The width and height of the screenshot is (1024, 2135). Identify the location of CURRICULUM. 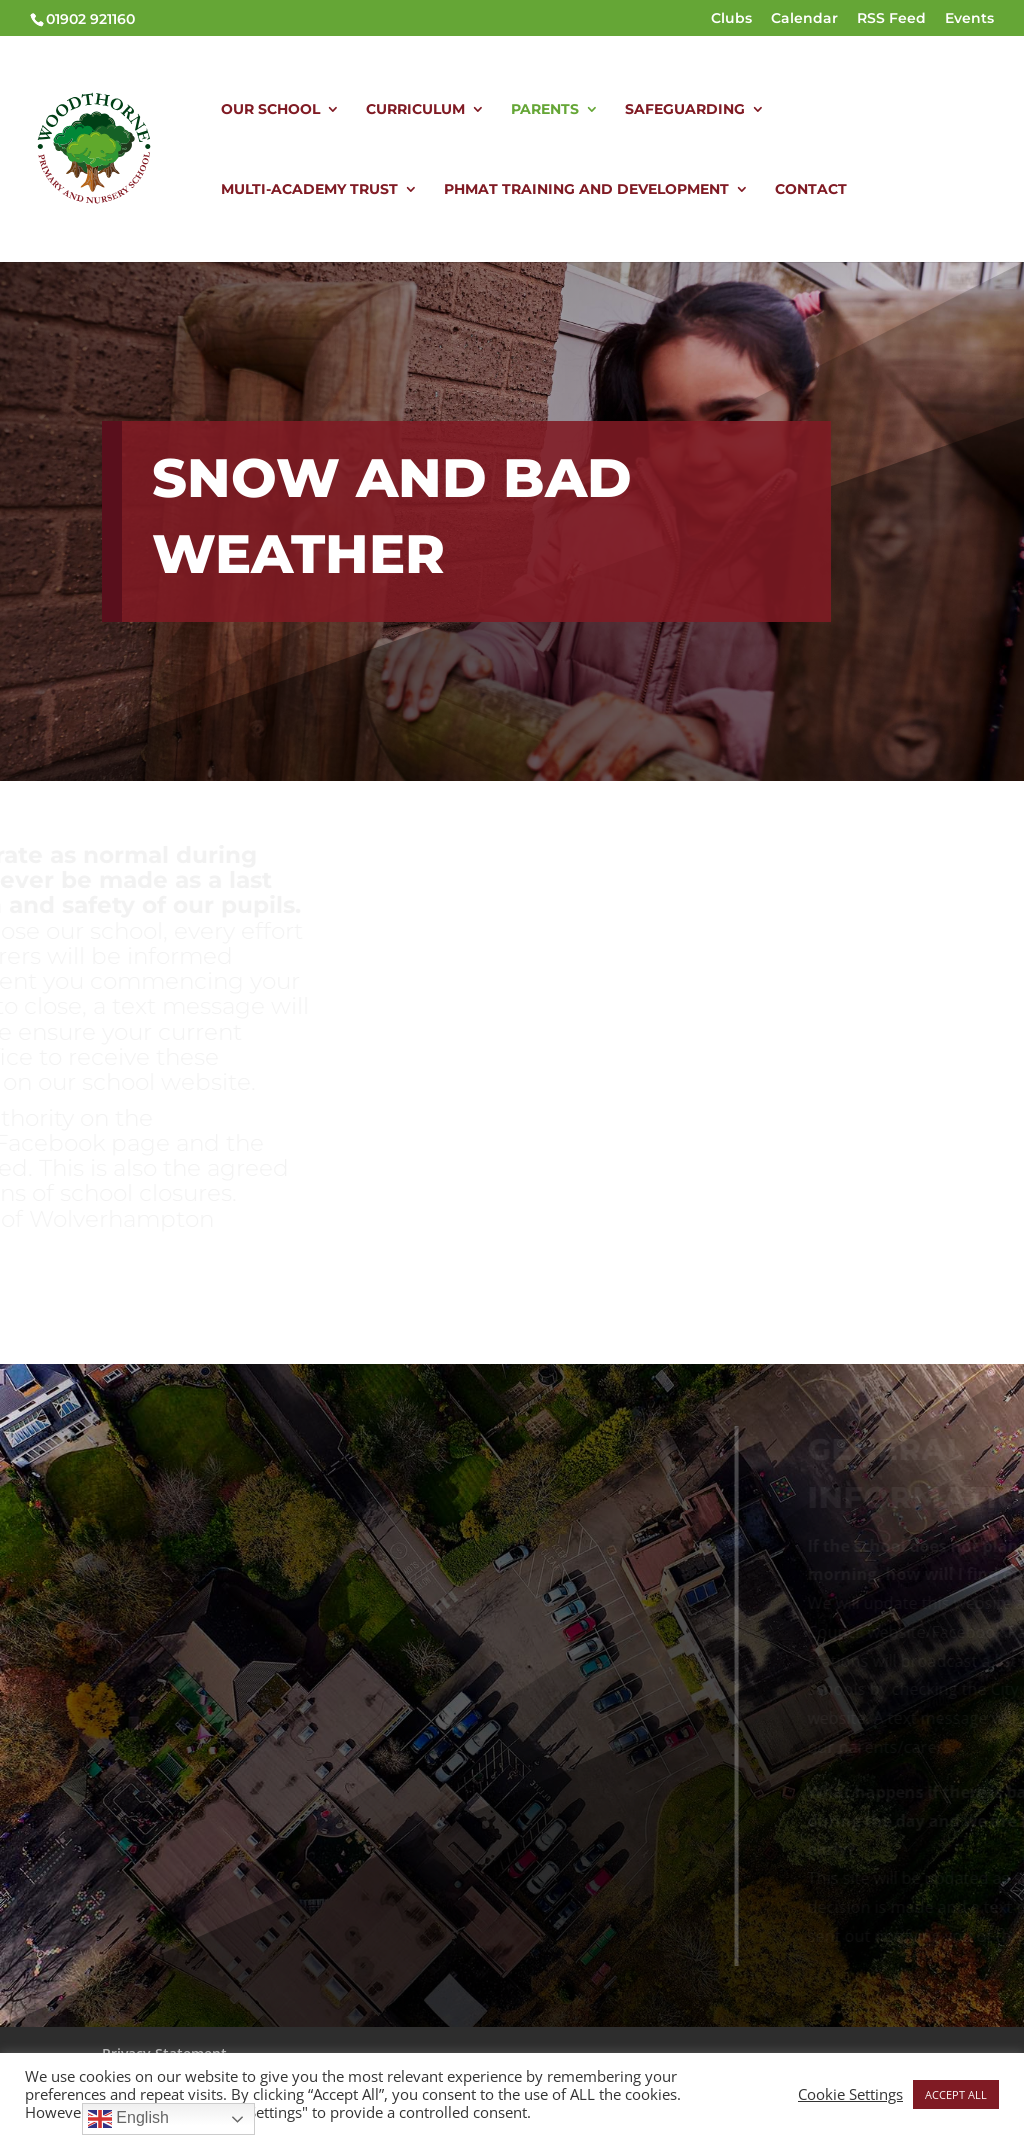
(415, 110).